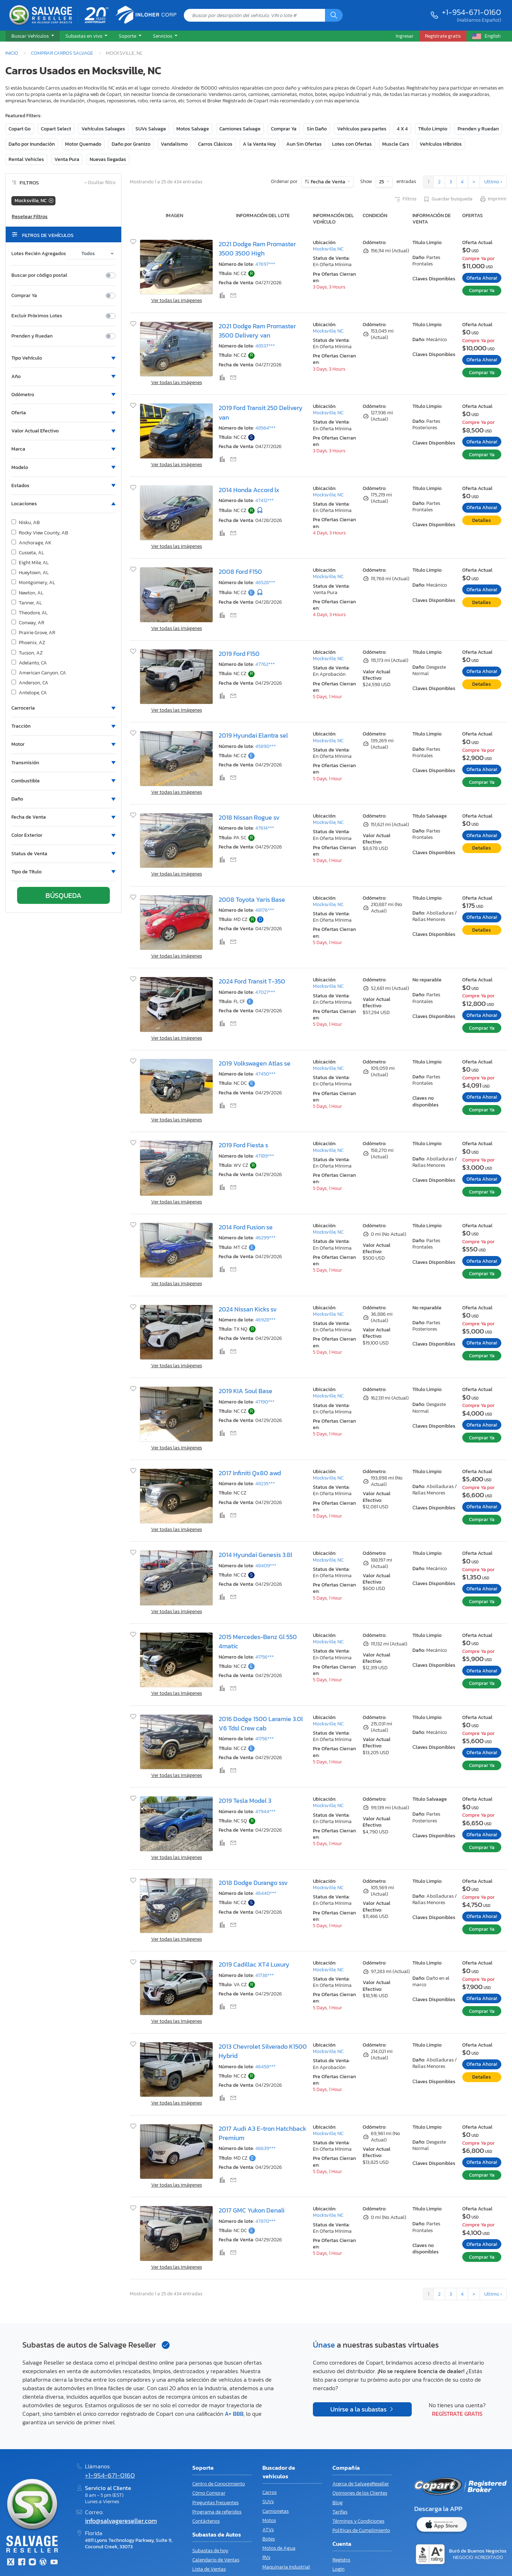  I want to click on Ver todas las imágenes, so click(176, 300).